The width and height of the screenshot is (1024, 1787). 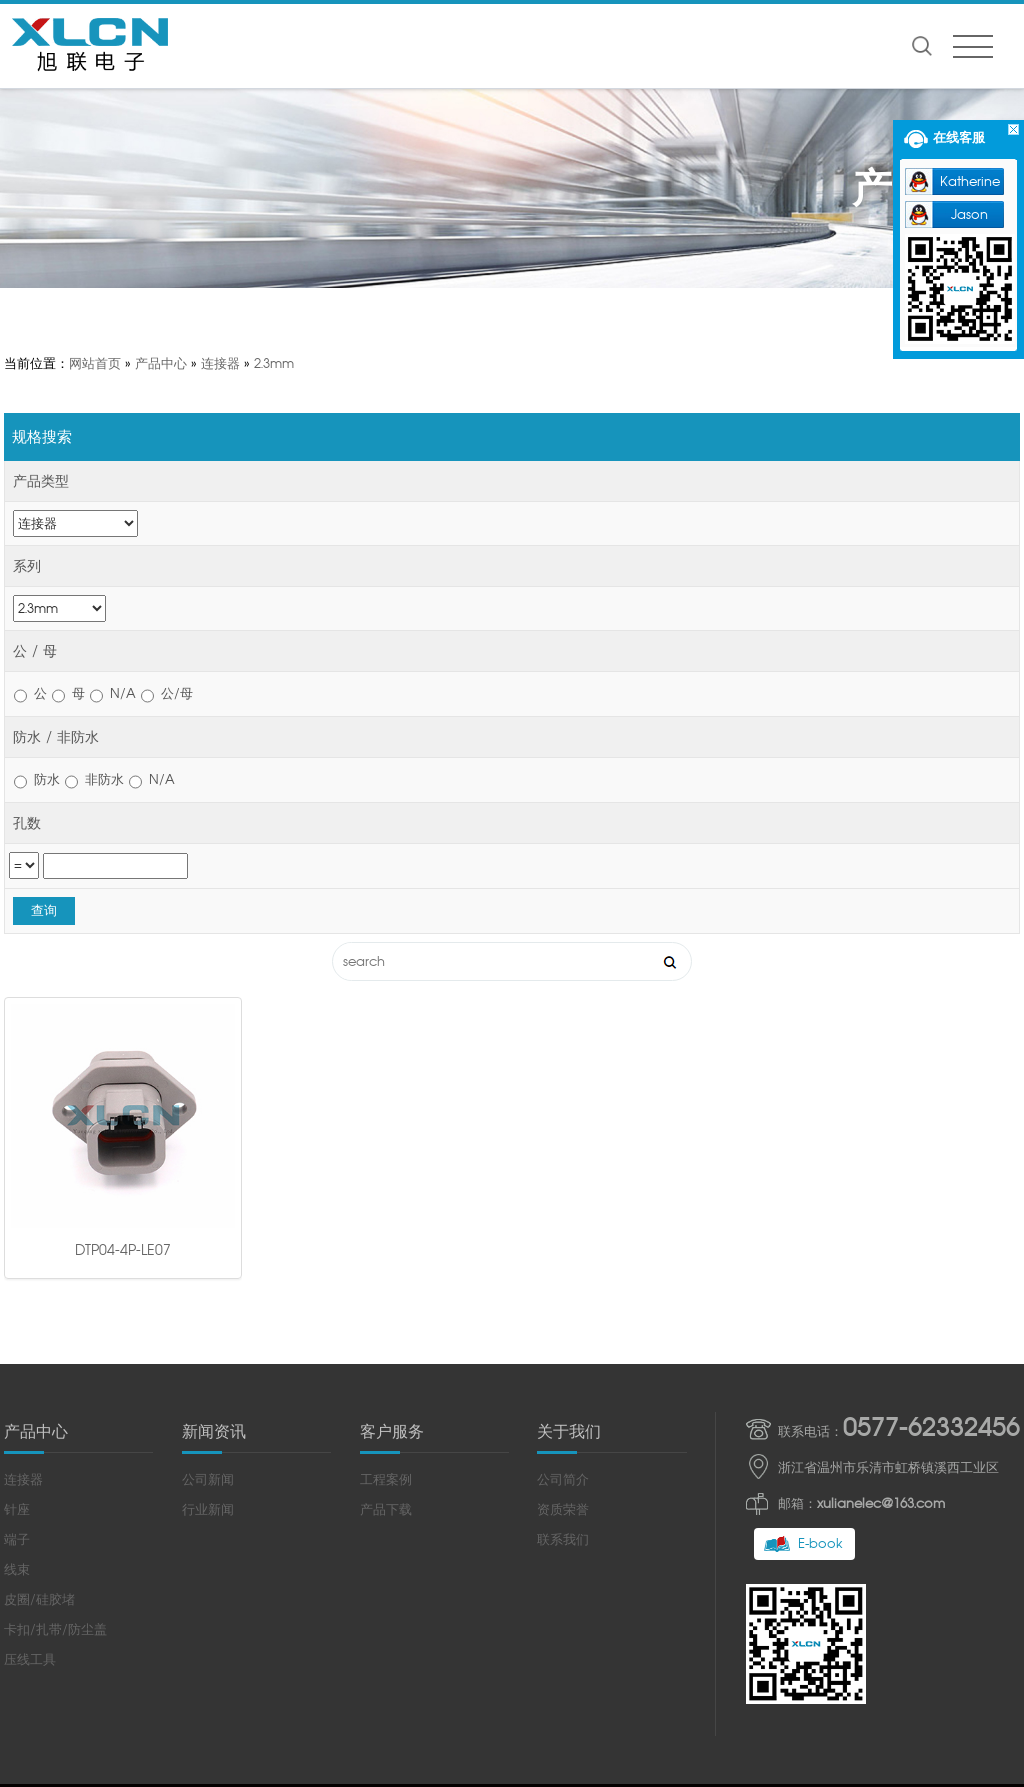 What do you see at coordinates (274, 363) in the screenshot?
I see `2.3mm` at bounding box center [274, 363].